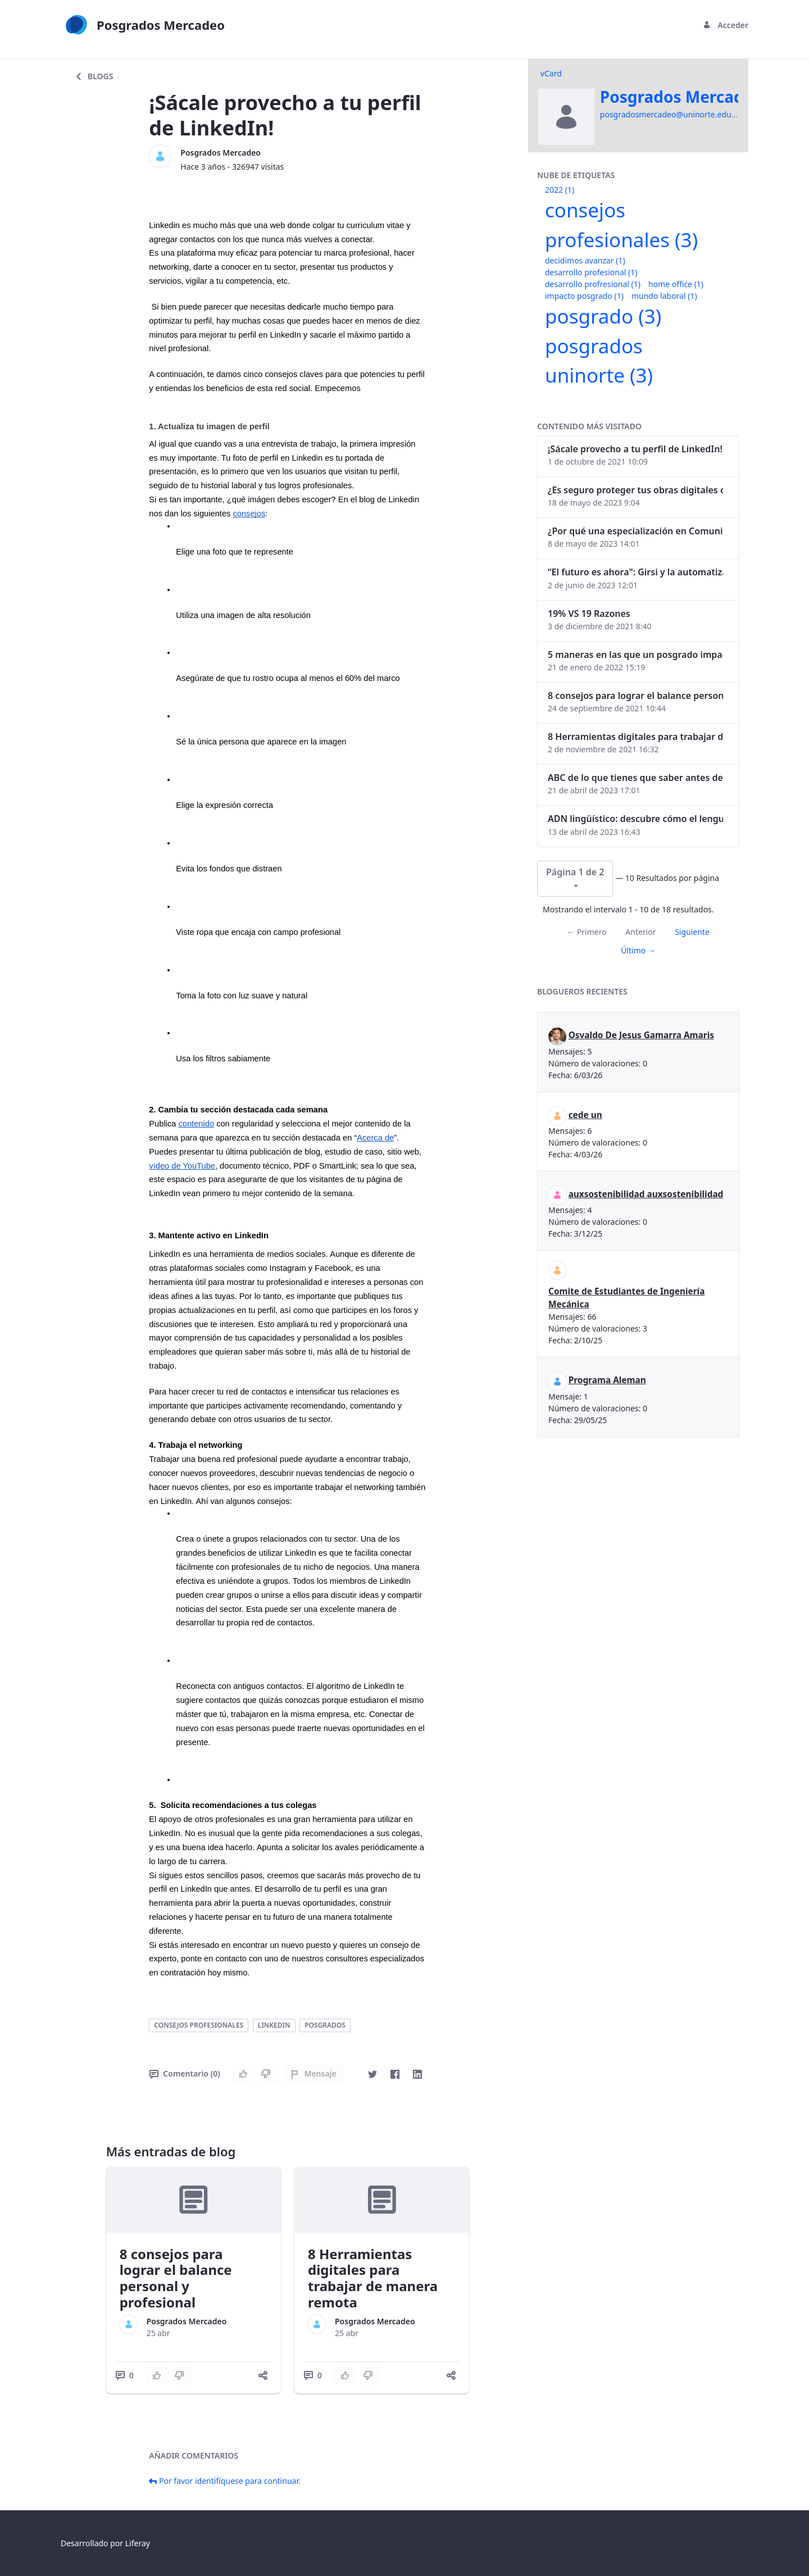  What do you see at coordinates (635, 818) in the screenshot?
I see `ADN lingüístico: descubre cómo el lenguaje puede delatar a los criminales` at bounding box center [635, 818].